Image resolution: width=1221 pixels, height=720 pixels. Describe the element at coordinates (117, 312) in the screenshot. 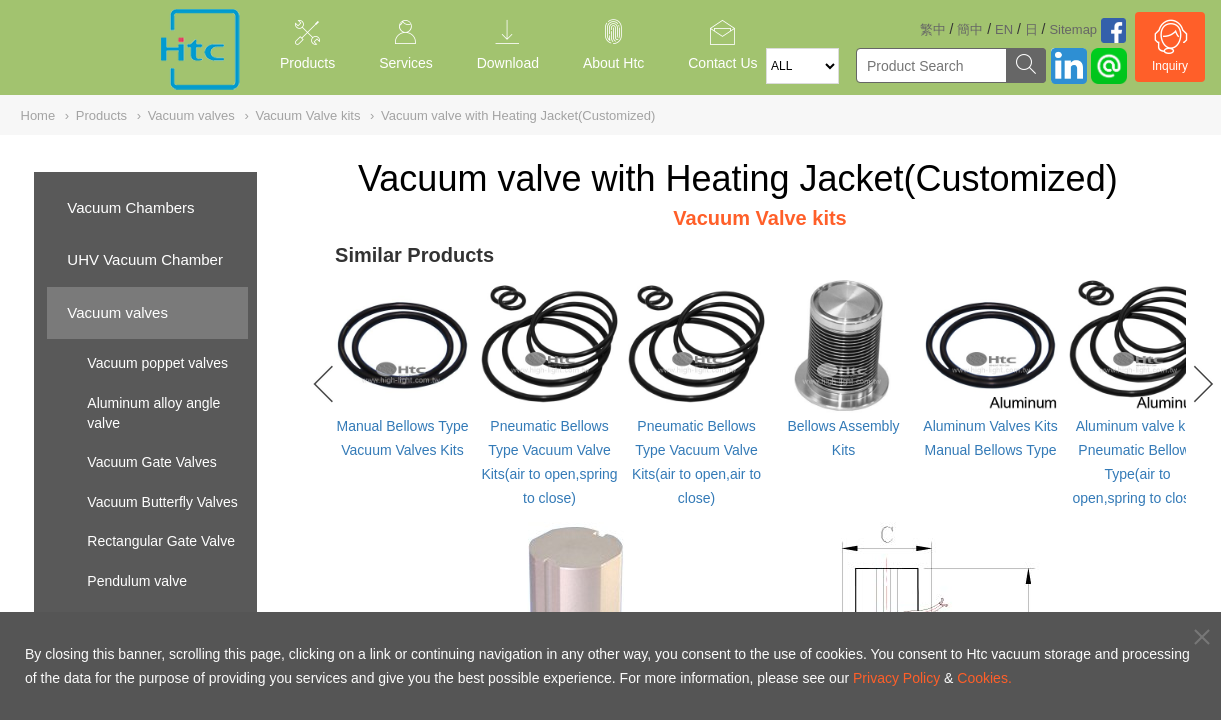

I see `Vacuum valves` at that location.